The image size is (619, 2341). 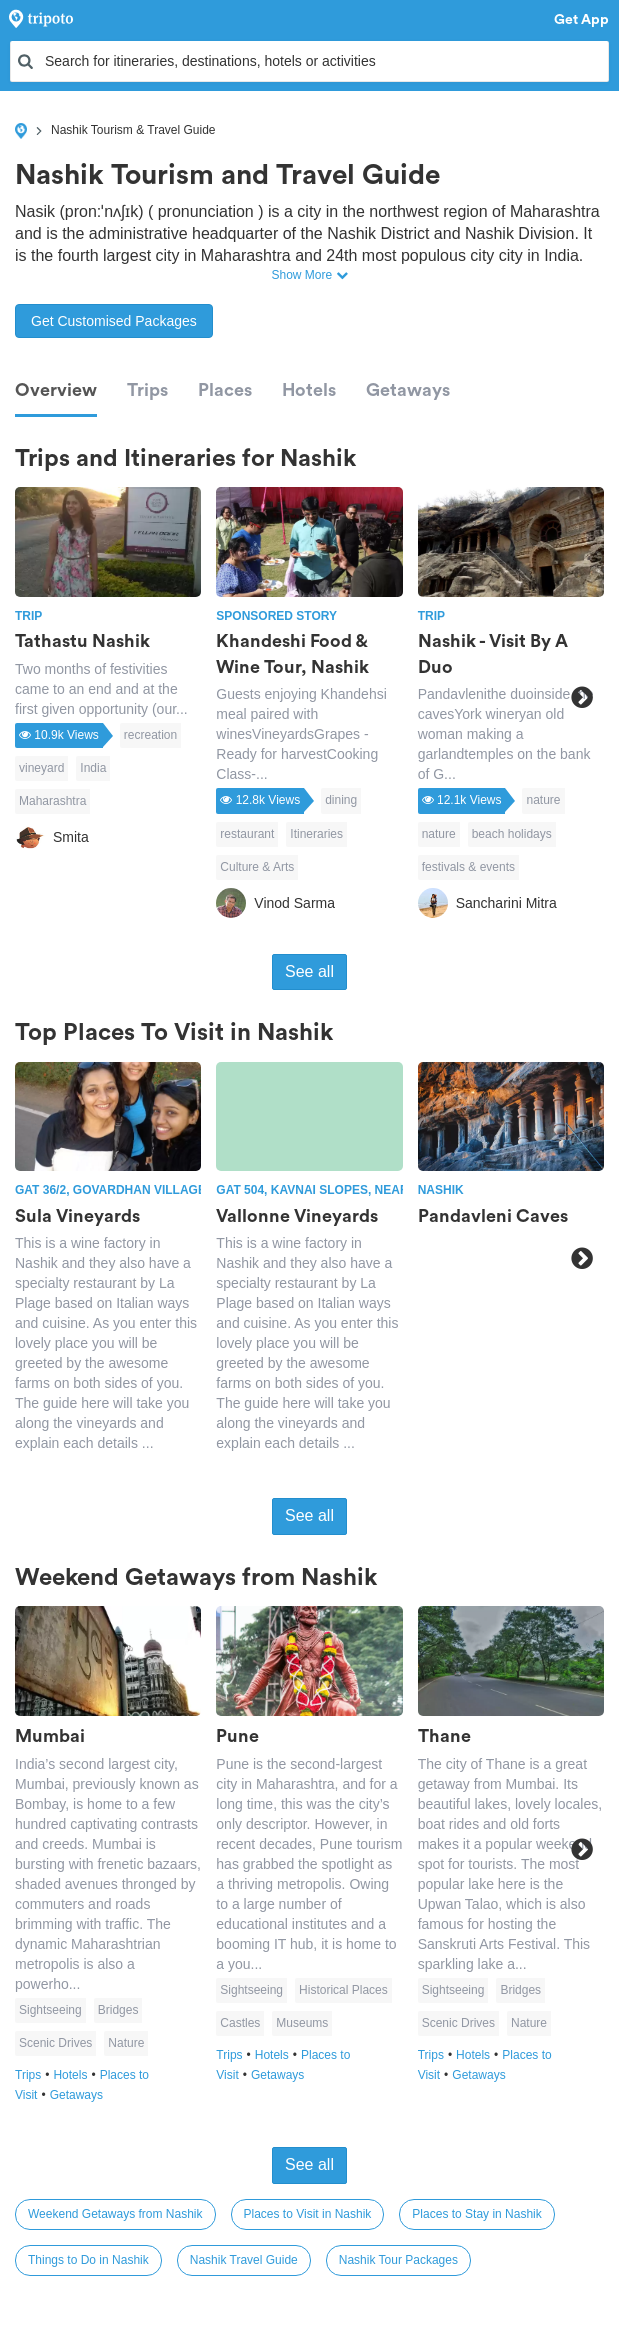 I want to click on vineyard, so click(x=41, y=768).